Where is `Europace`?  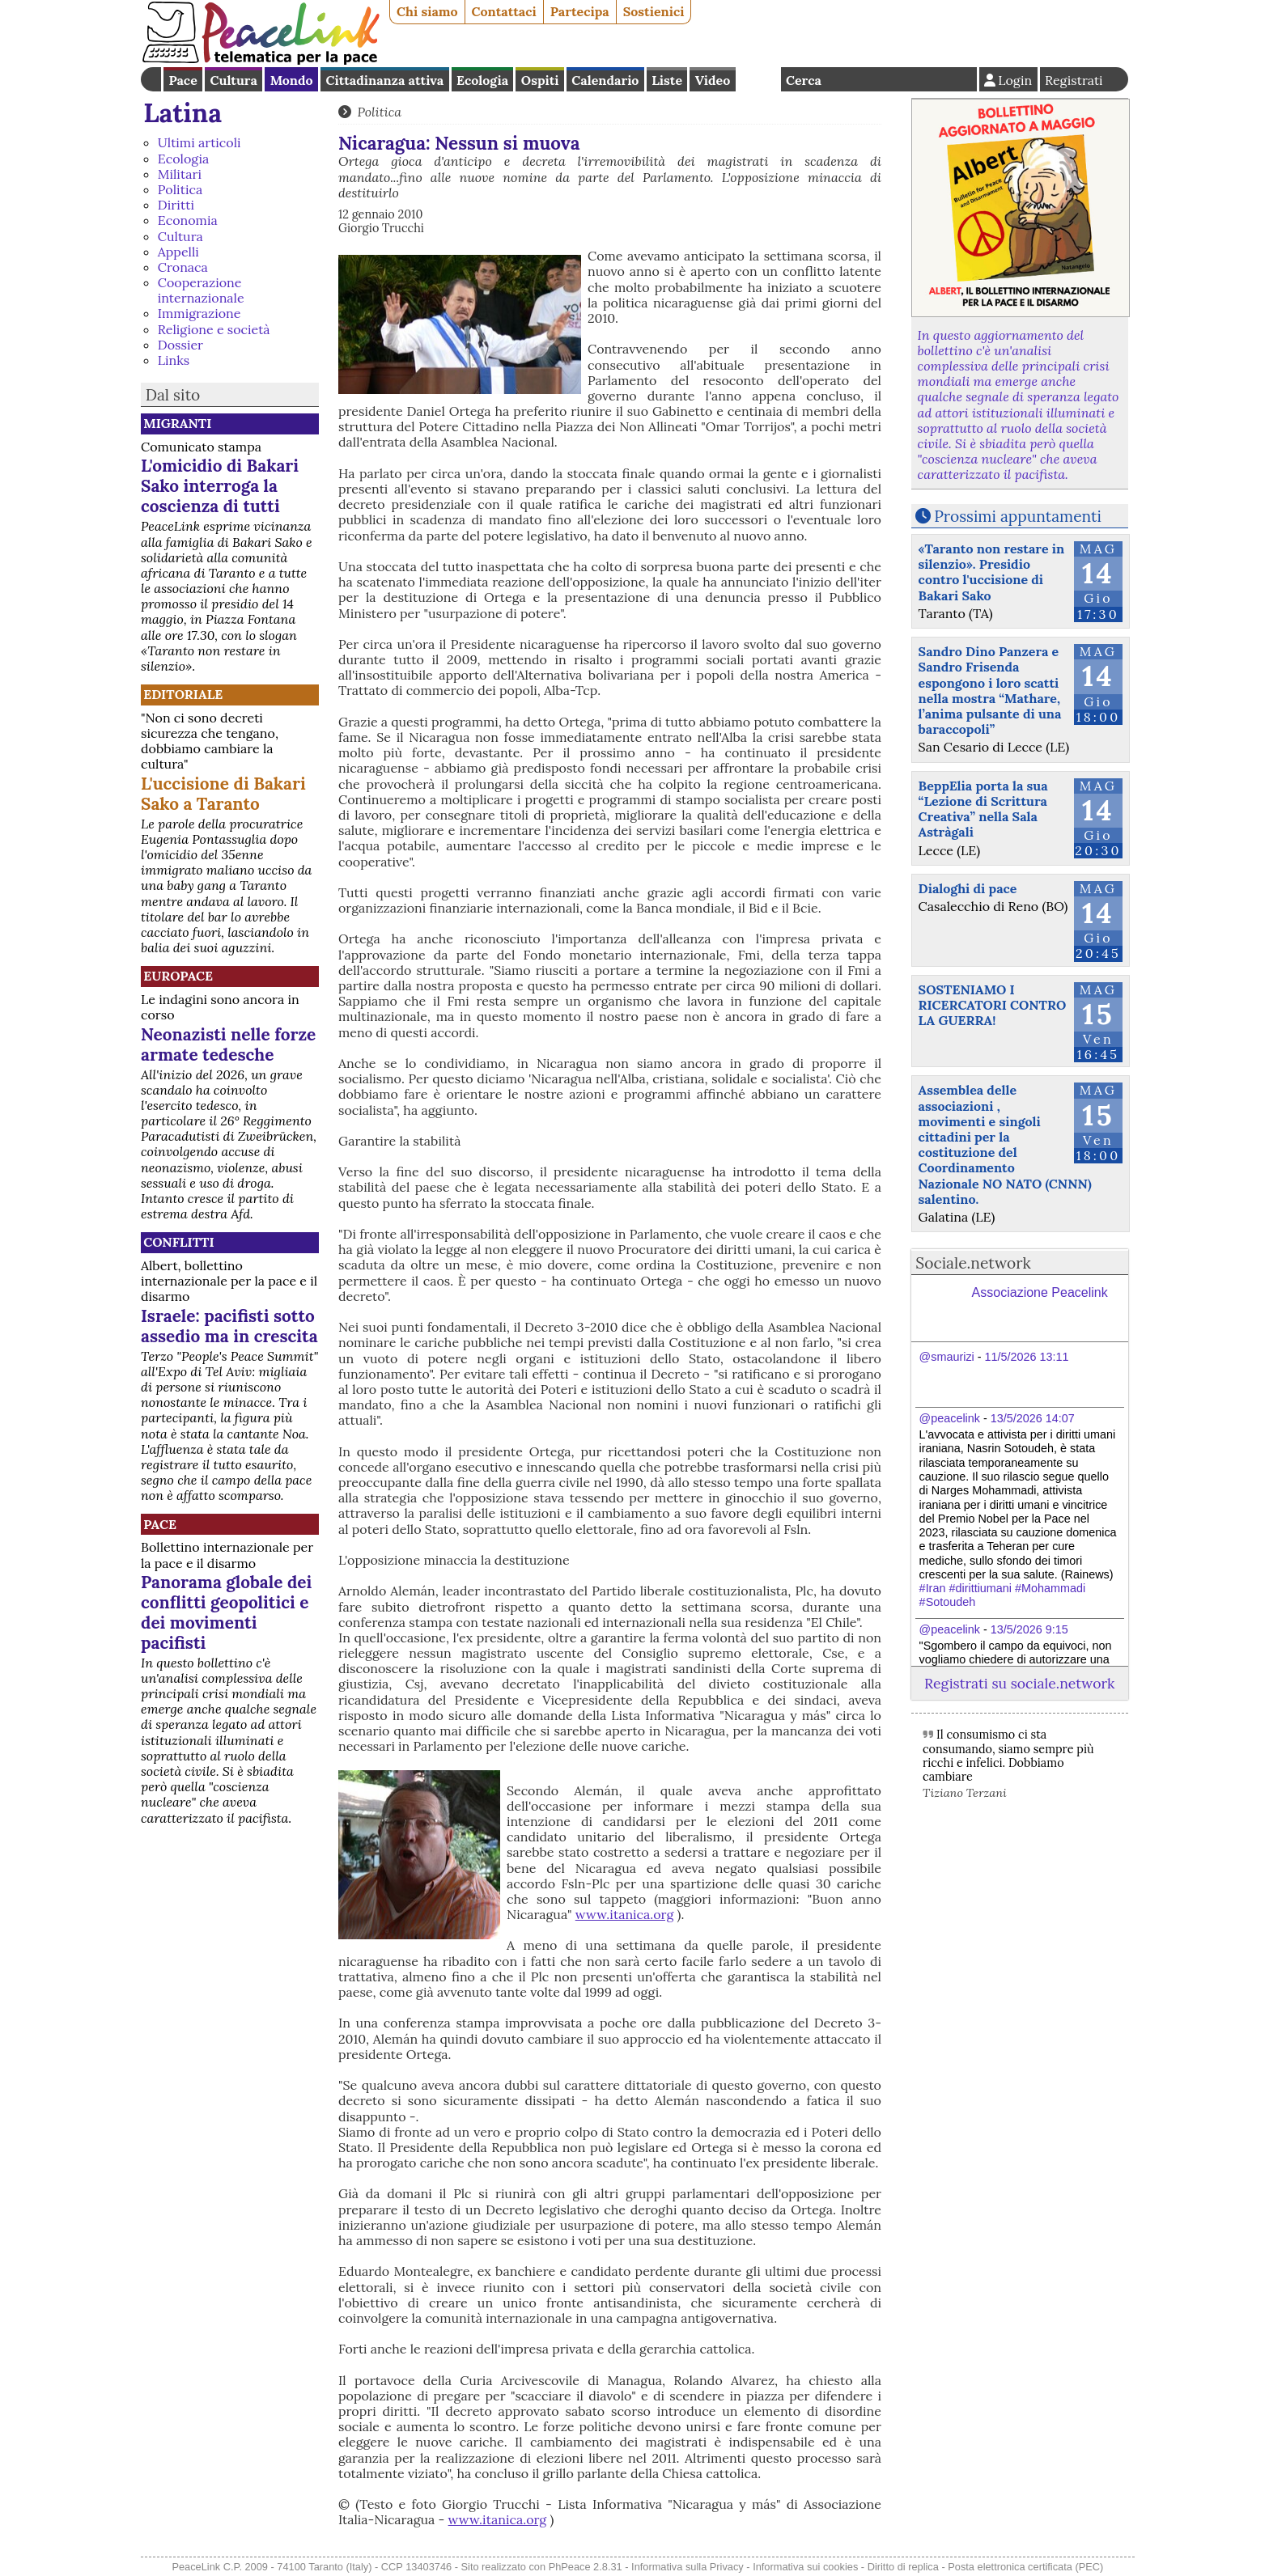 Europace is located at coordinates (178, 976).